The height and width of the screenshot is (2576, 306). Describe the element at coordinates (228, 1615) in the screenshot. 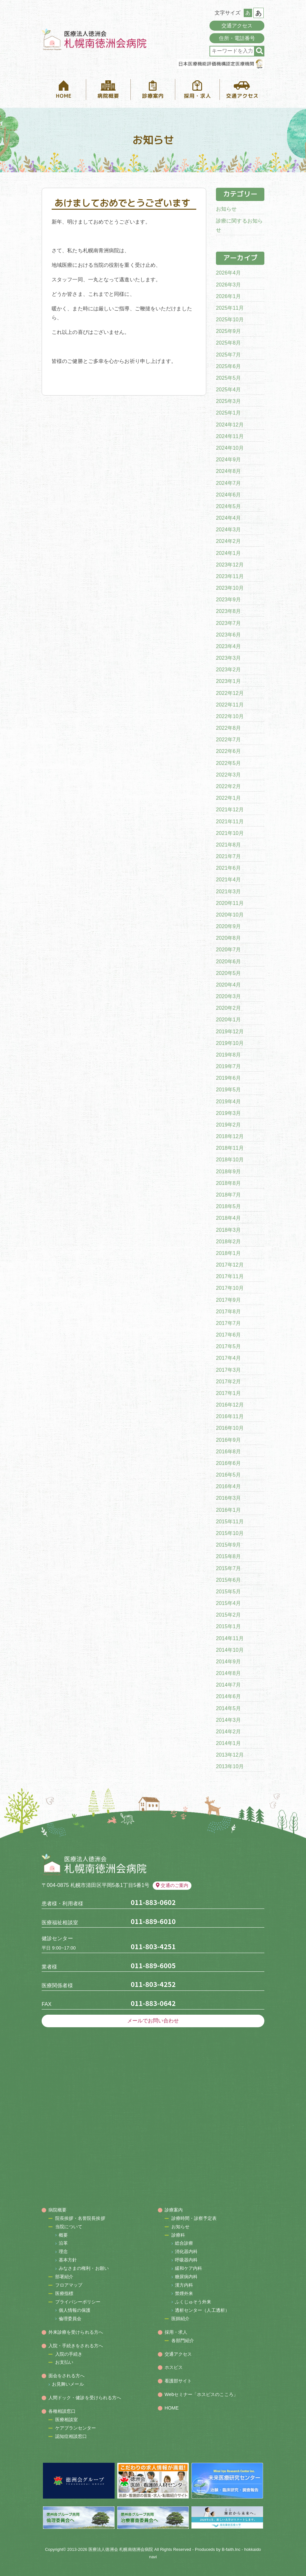

I see `2015年2月` at that location.